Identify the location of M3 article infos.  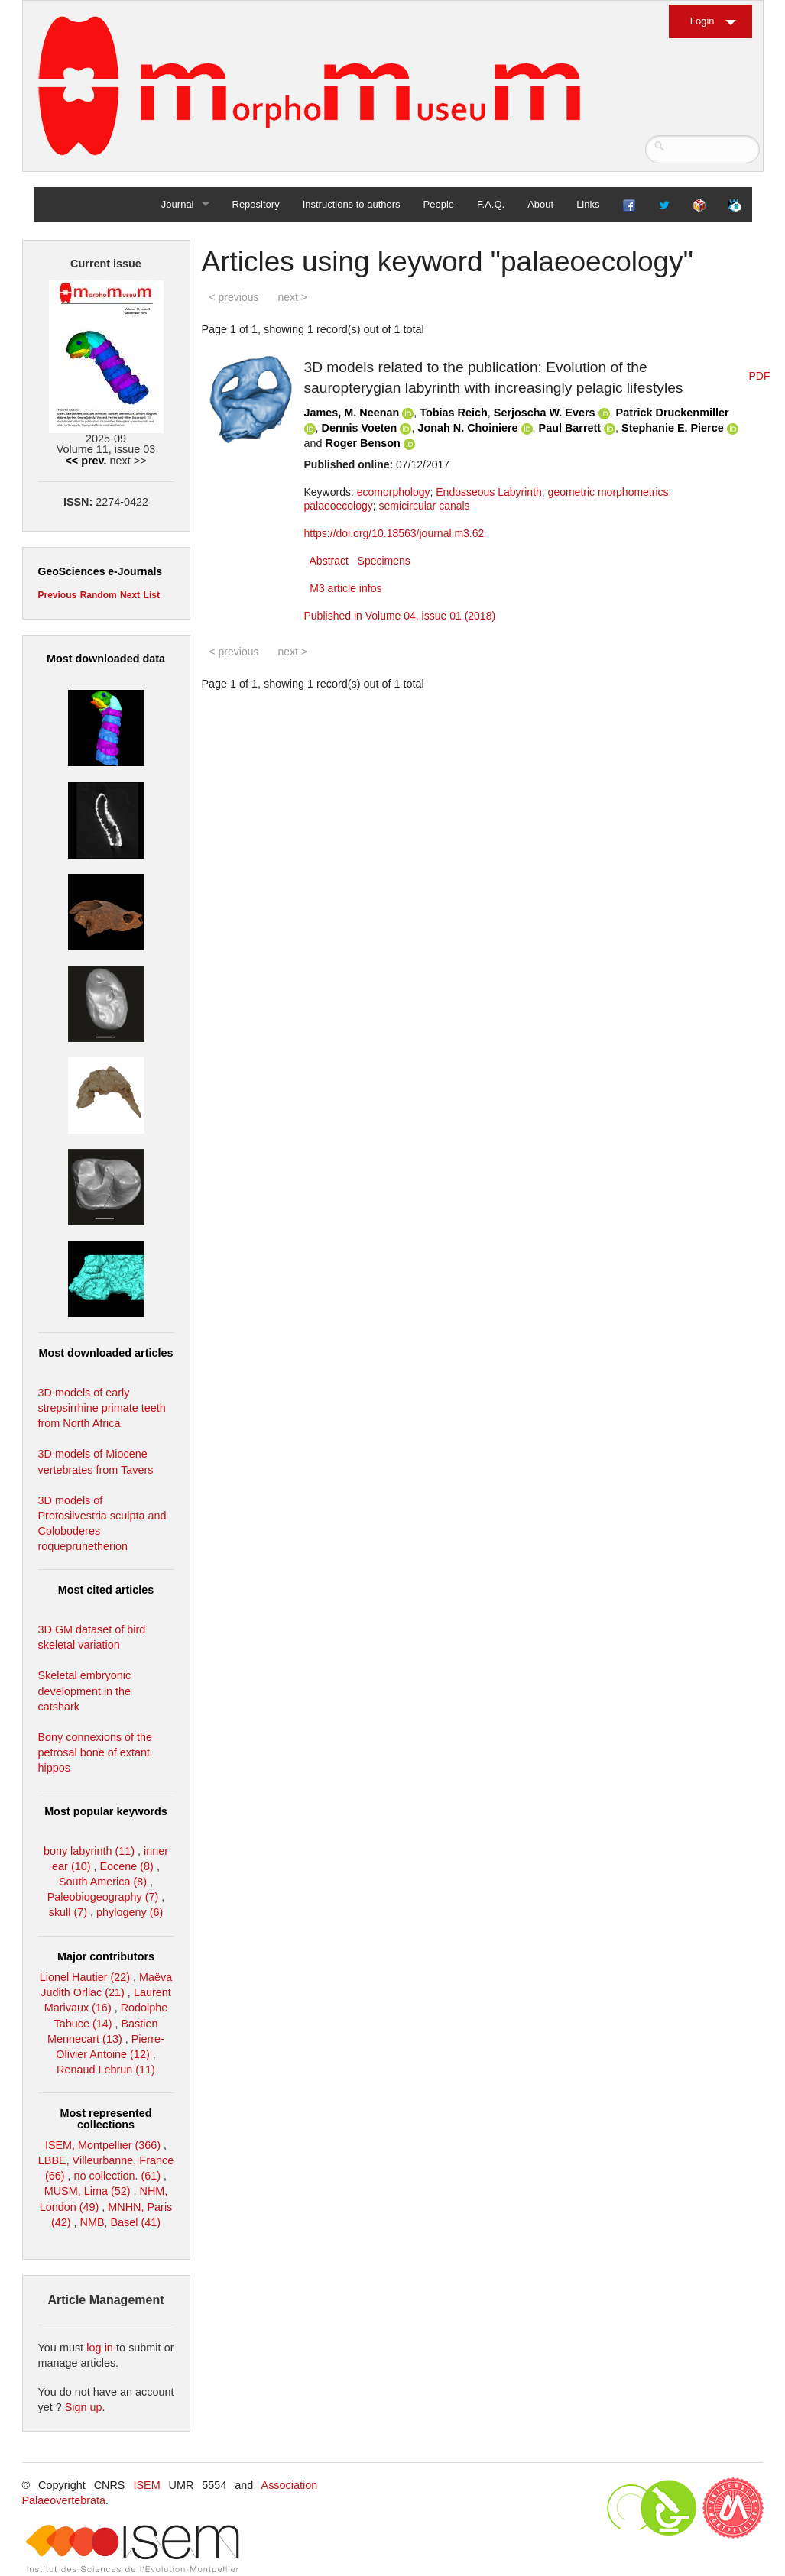
(345, 588).